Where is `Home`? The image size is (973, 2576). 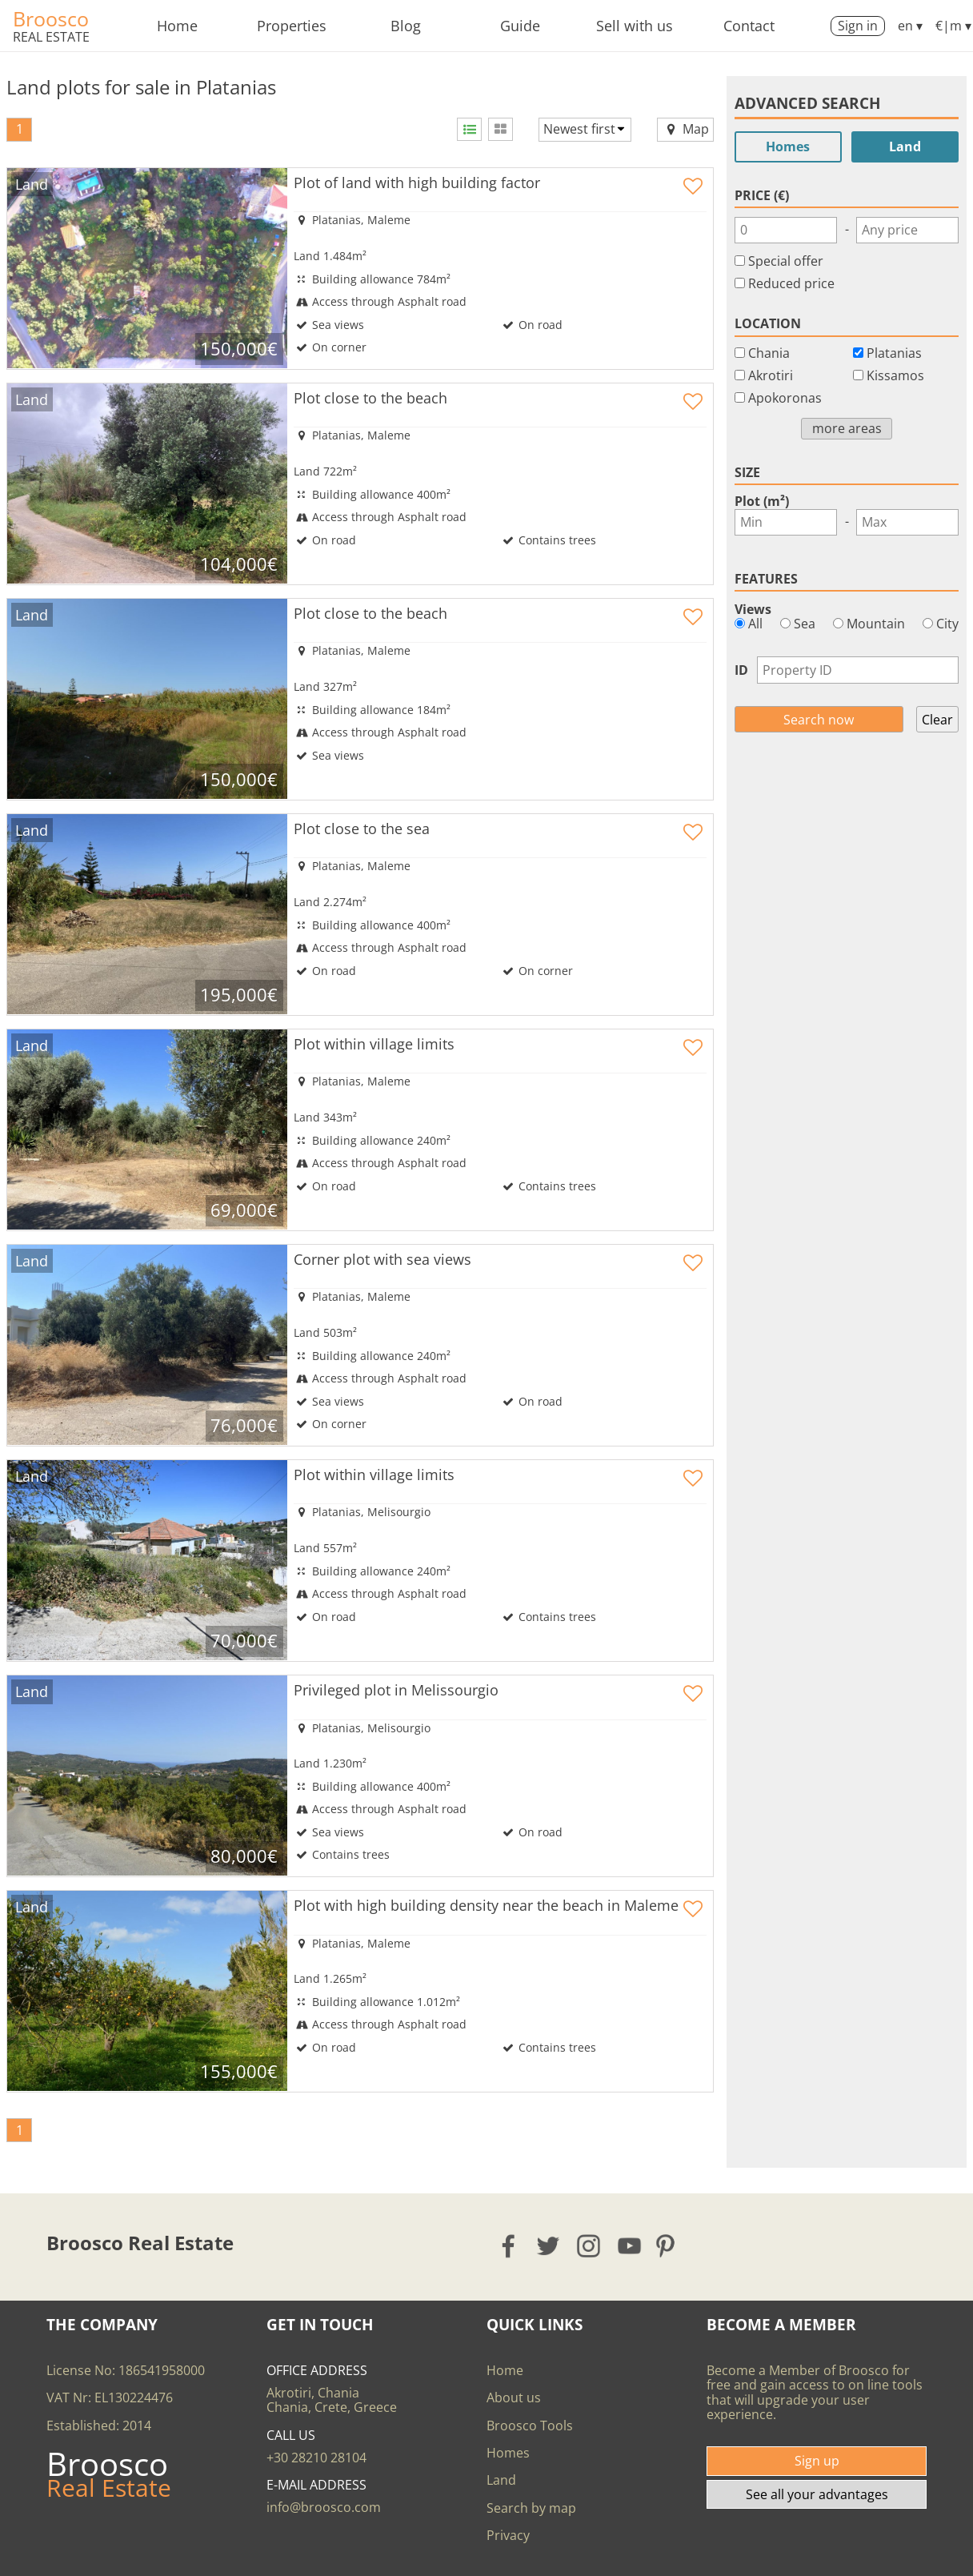 Home is located at coordinates (177, 25).